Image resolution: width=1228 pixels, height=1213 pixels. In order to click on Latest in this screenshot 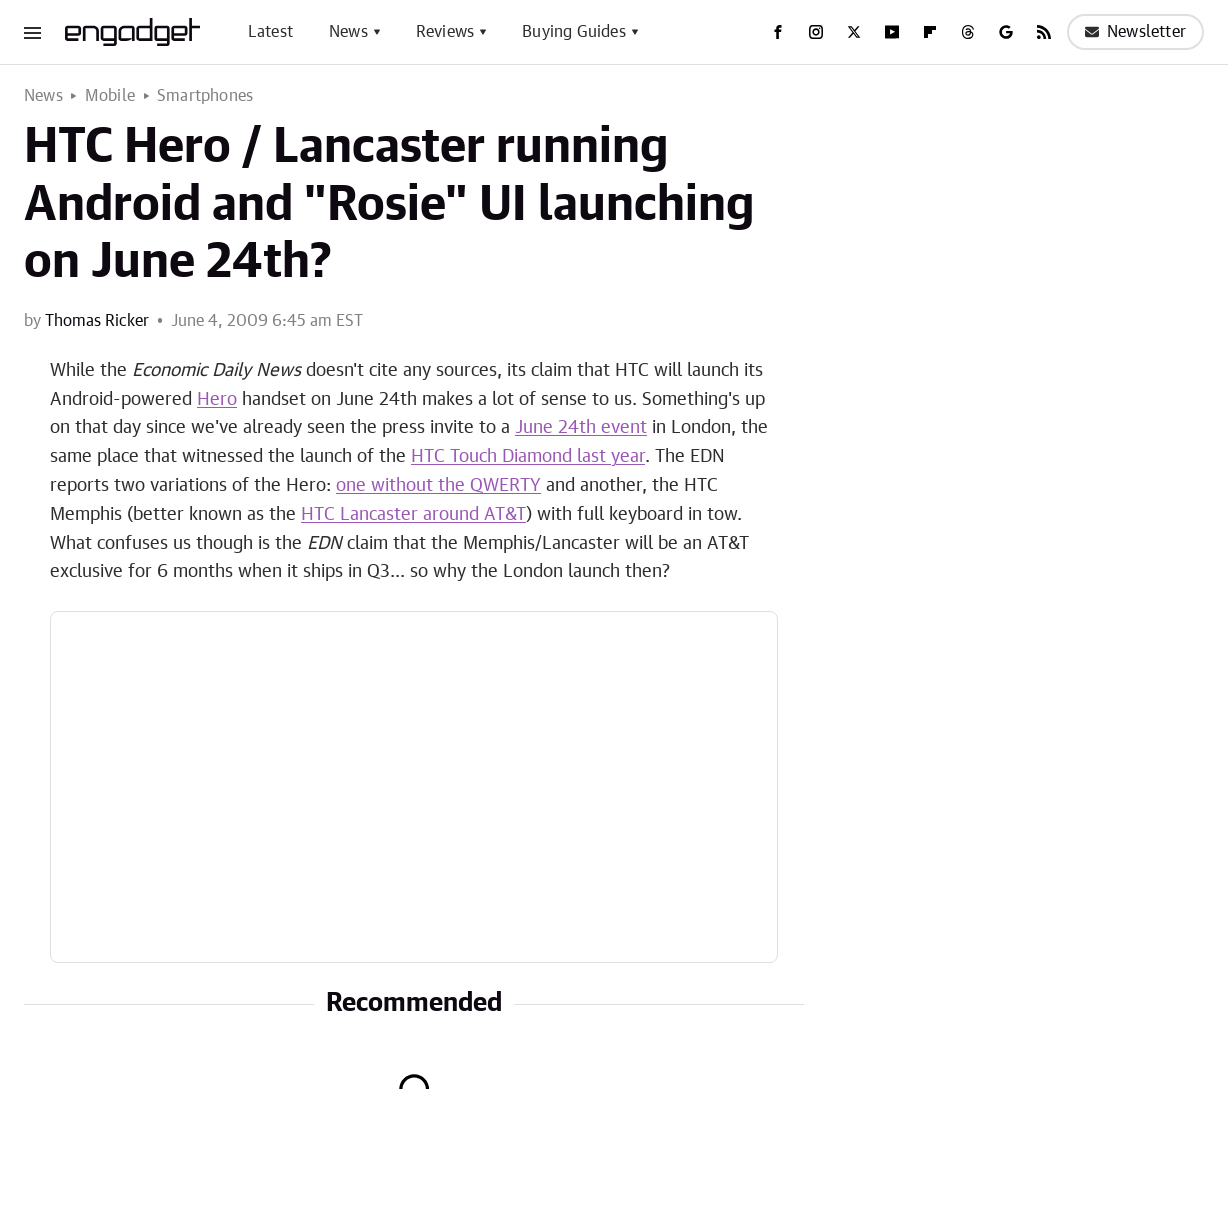, I will do `click(270, 32)`.